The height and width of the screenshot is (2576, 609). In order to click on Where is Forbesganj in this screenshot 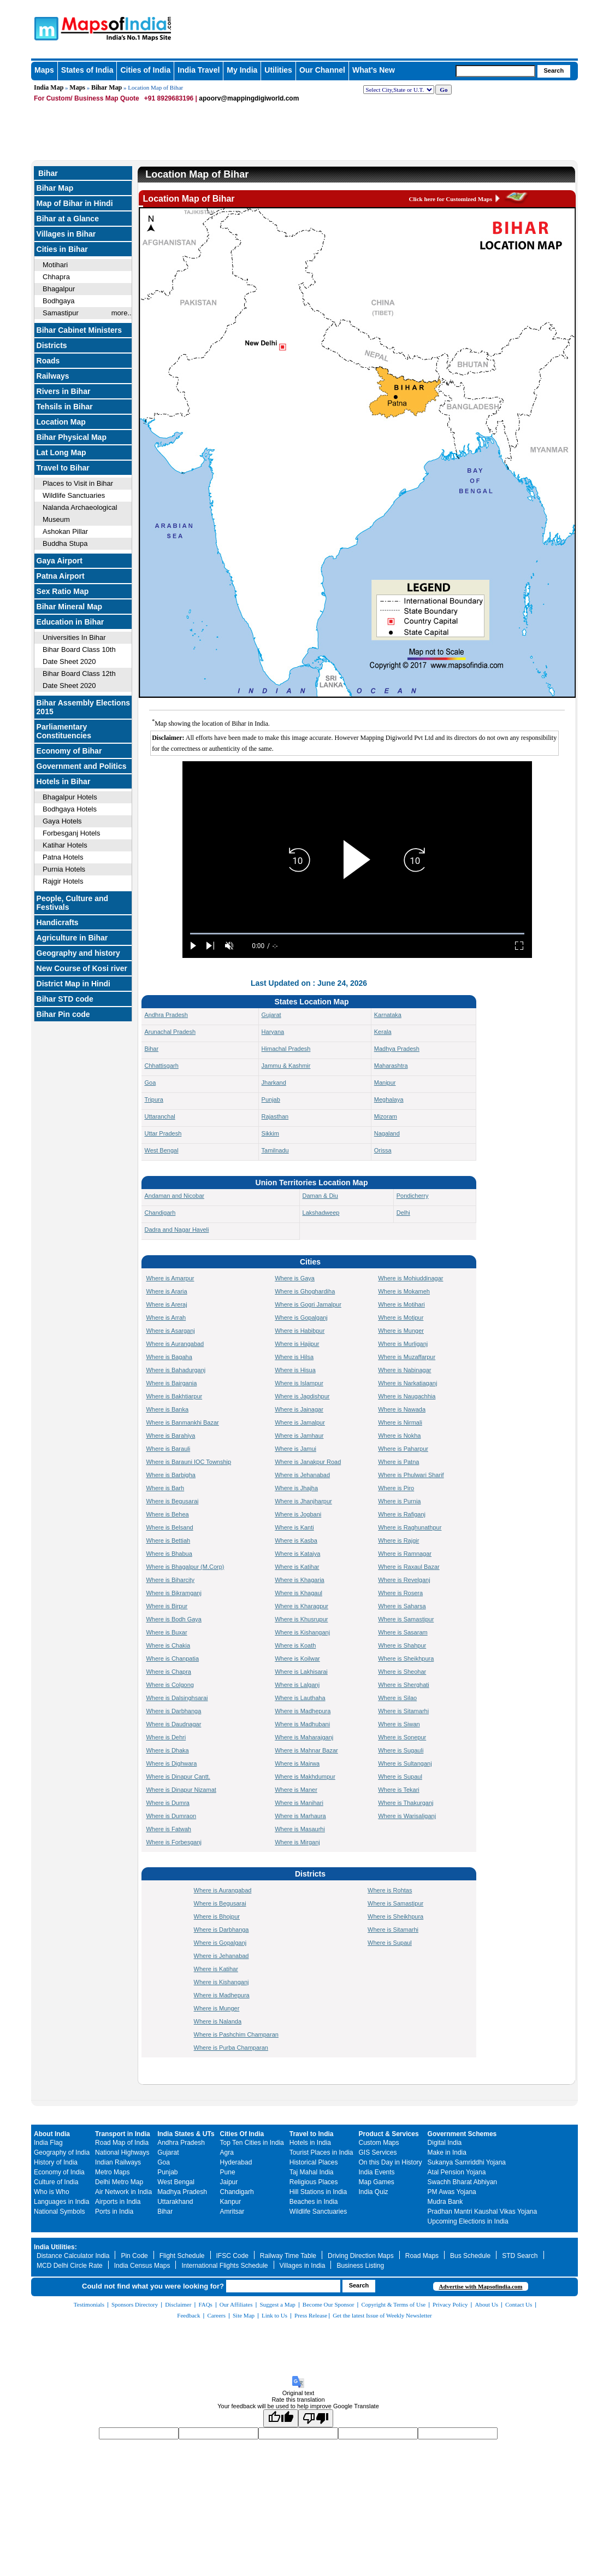, I will do `click(174, 1842)`.